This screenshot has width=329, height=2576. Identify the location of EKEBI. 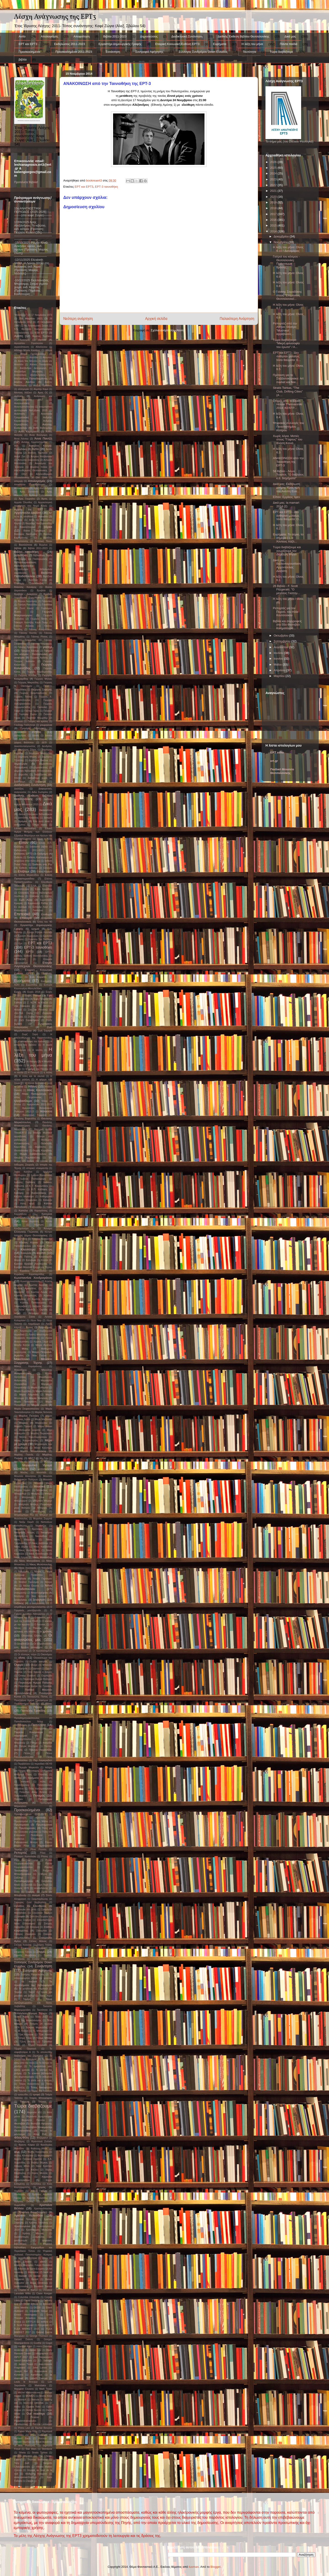
(37, 2307).